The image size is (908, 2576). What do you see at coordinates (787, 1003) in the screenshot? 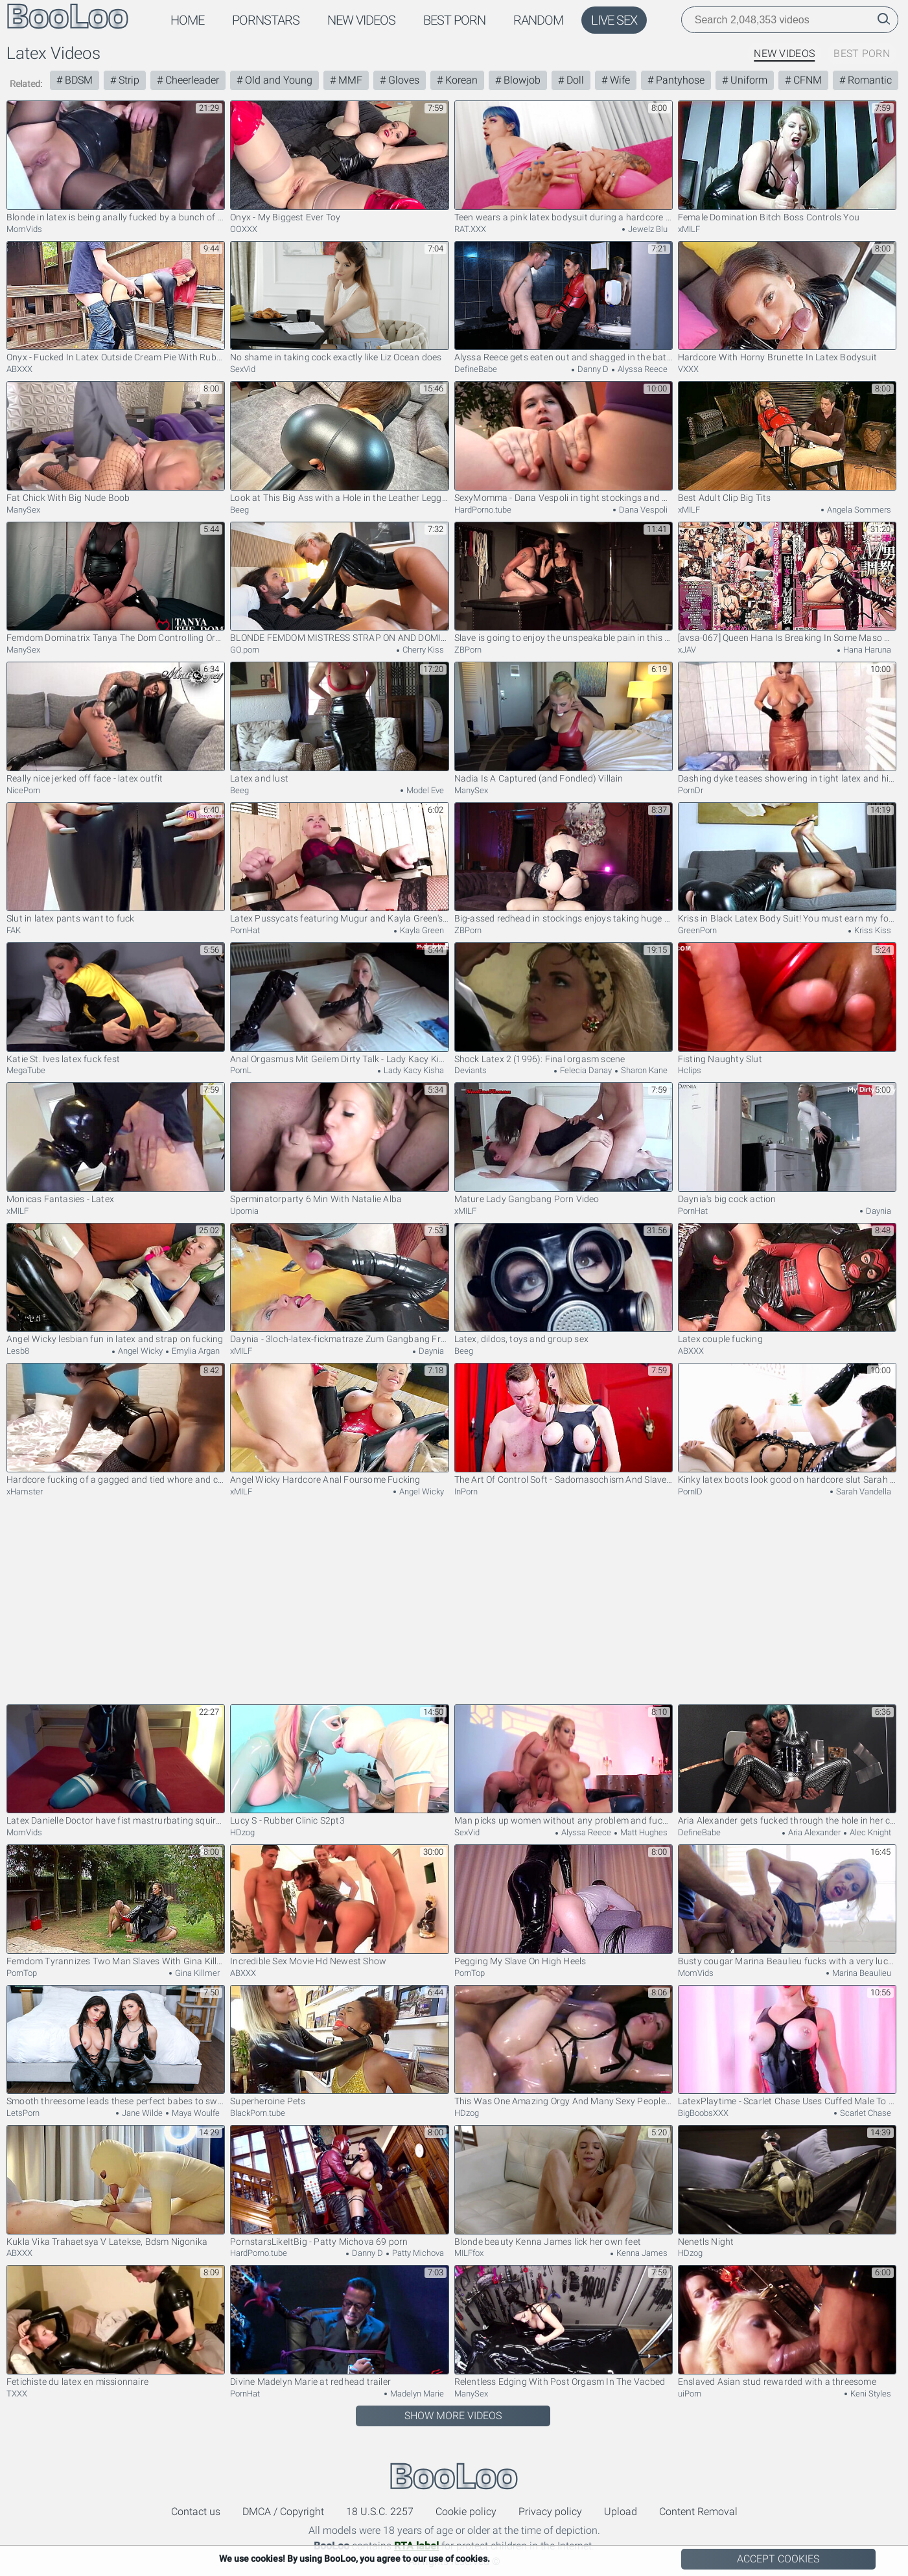
I see `Fisting Naughty Slut` at bounding box center [787, 1003].